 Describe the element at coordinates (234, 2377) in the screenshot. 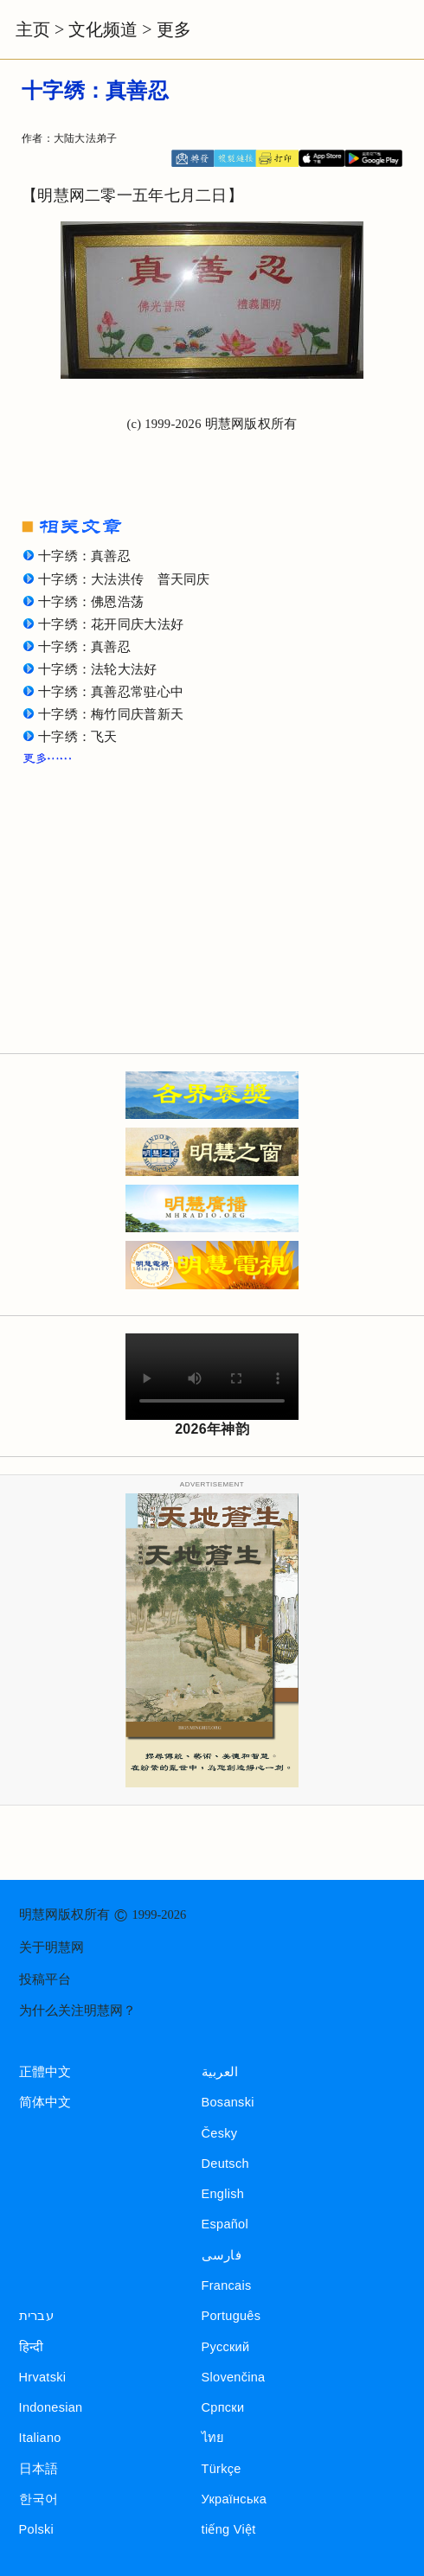

I see `Slovenčina` at that location.